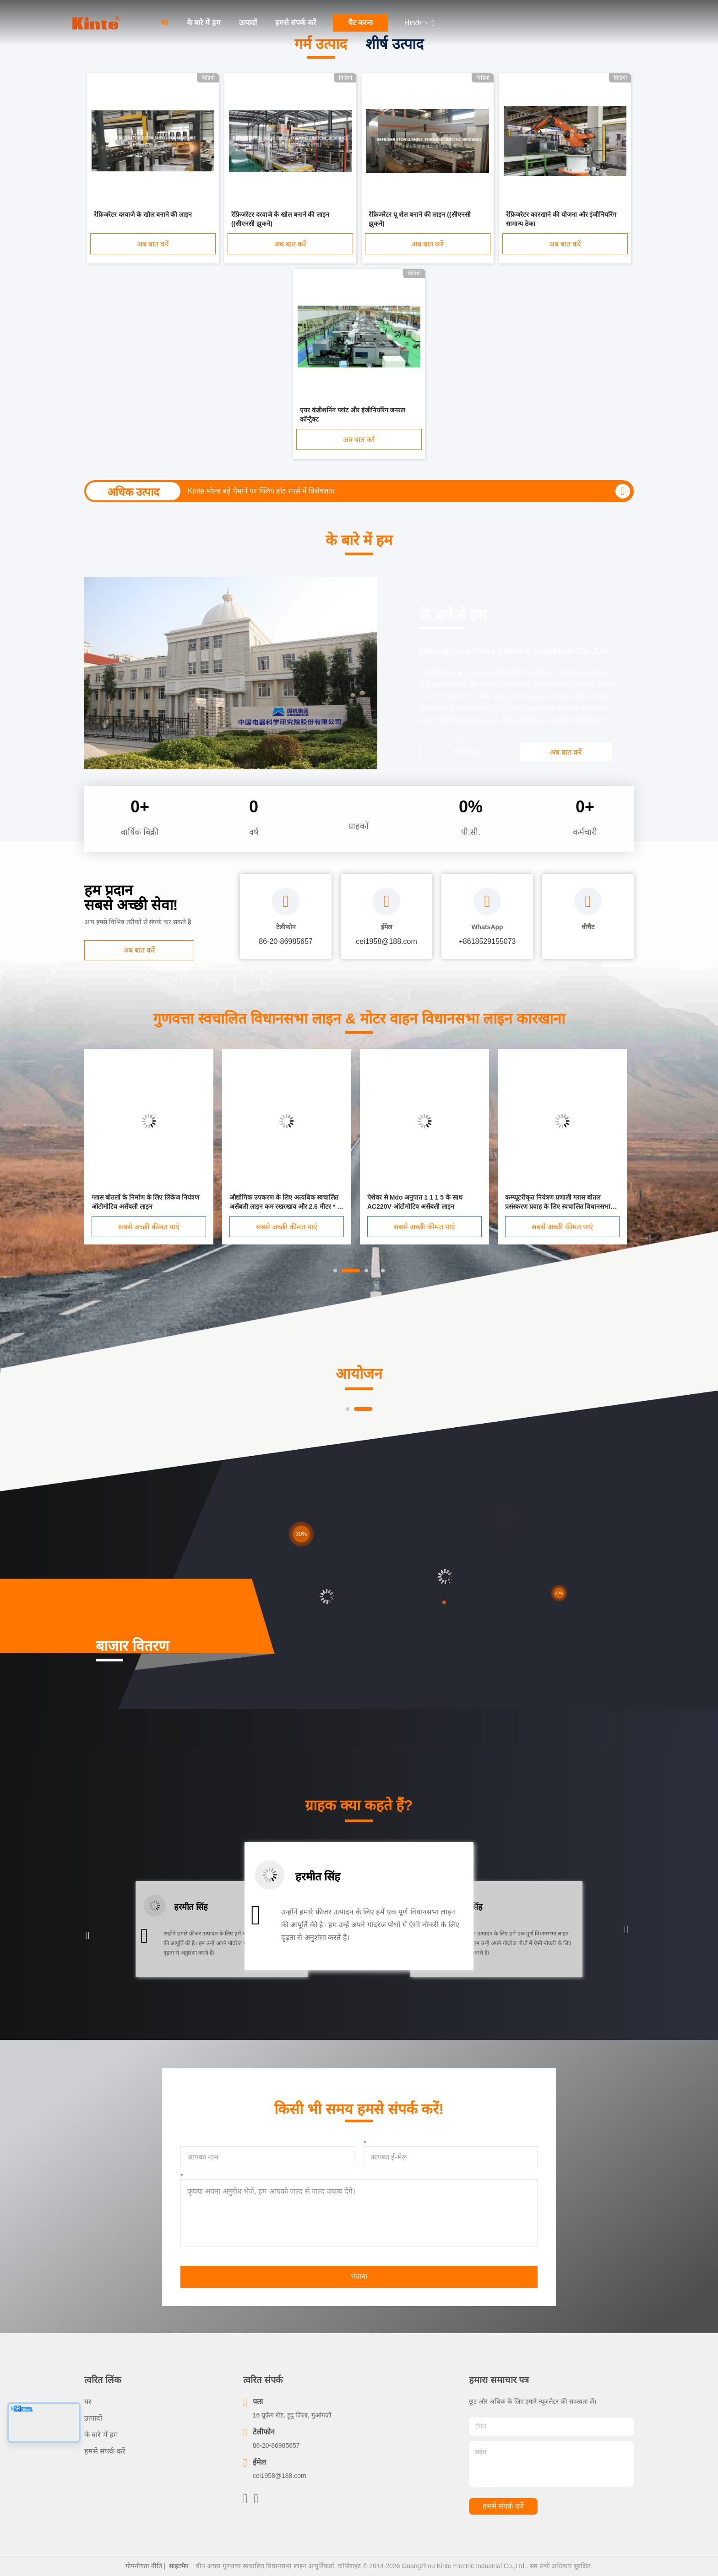 This screenshot has height=2576, width=718. Describe the element at coordinates (359, 2276) in the screenshot. I see `भेजना` at that location.